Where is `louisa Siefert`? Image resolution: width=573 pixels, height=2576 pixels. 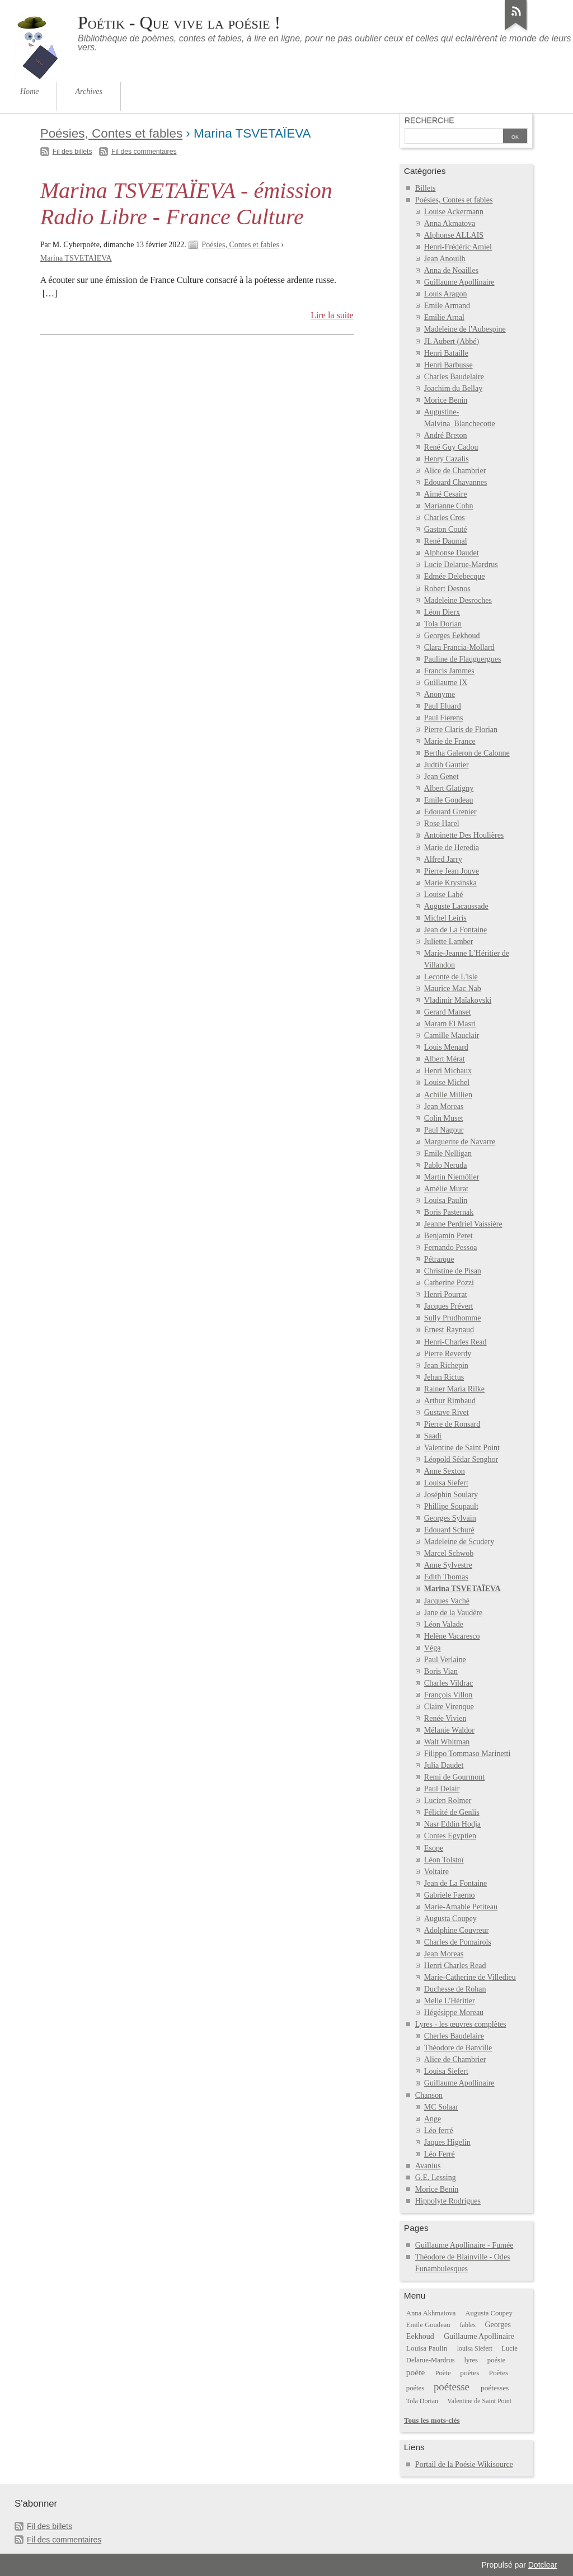
louisa Siefert is located at coordinates (474, 2348).